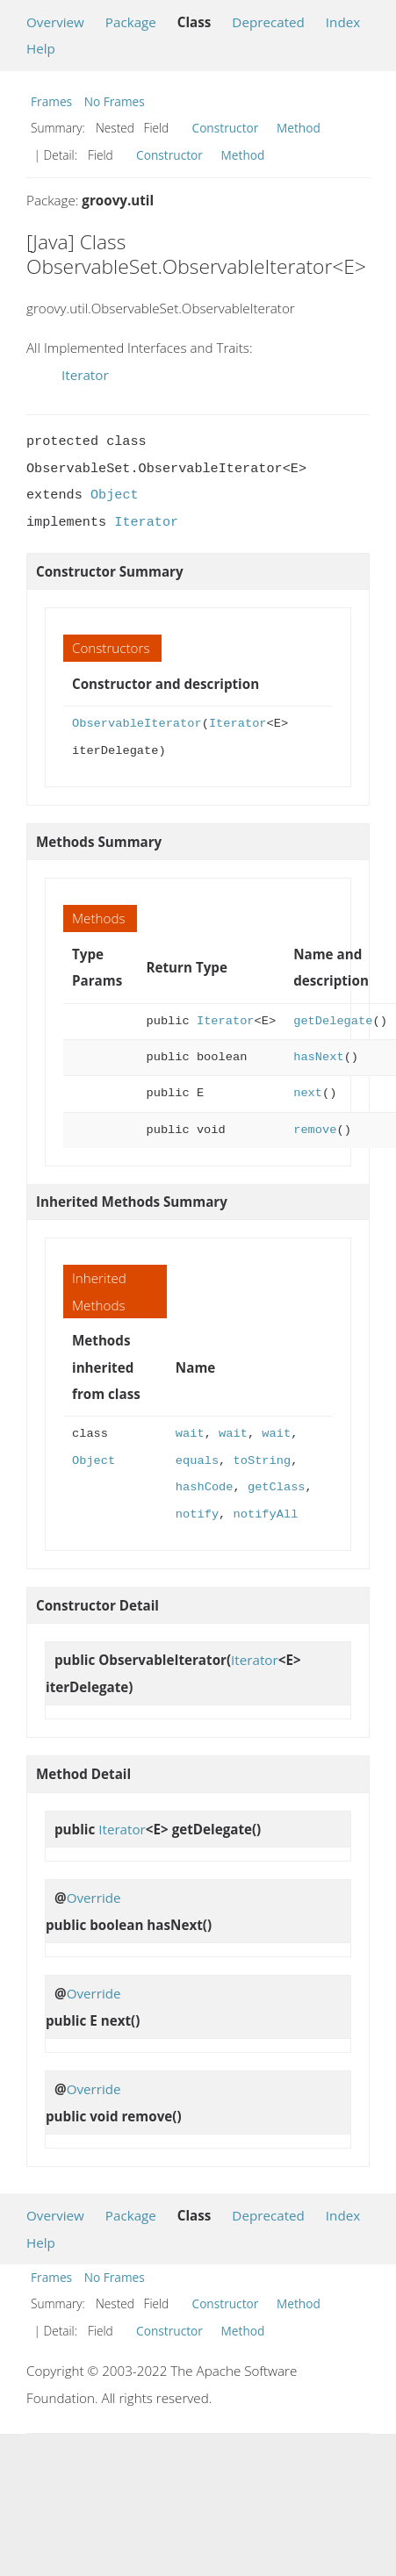 This screenshot has width=396, height=2576. Describe the element at coordinates (343, 22) in the screenshot. I see `Index` at that location.